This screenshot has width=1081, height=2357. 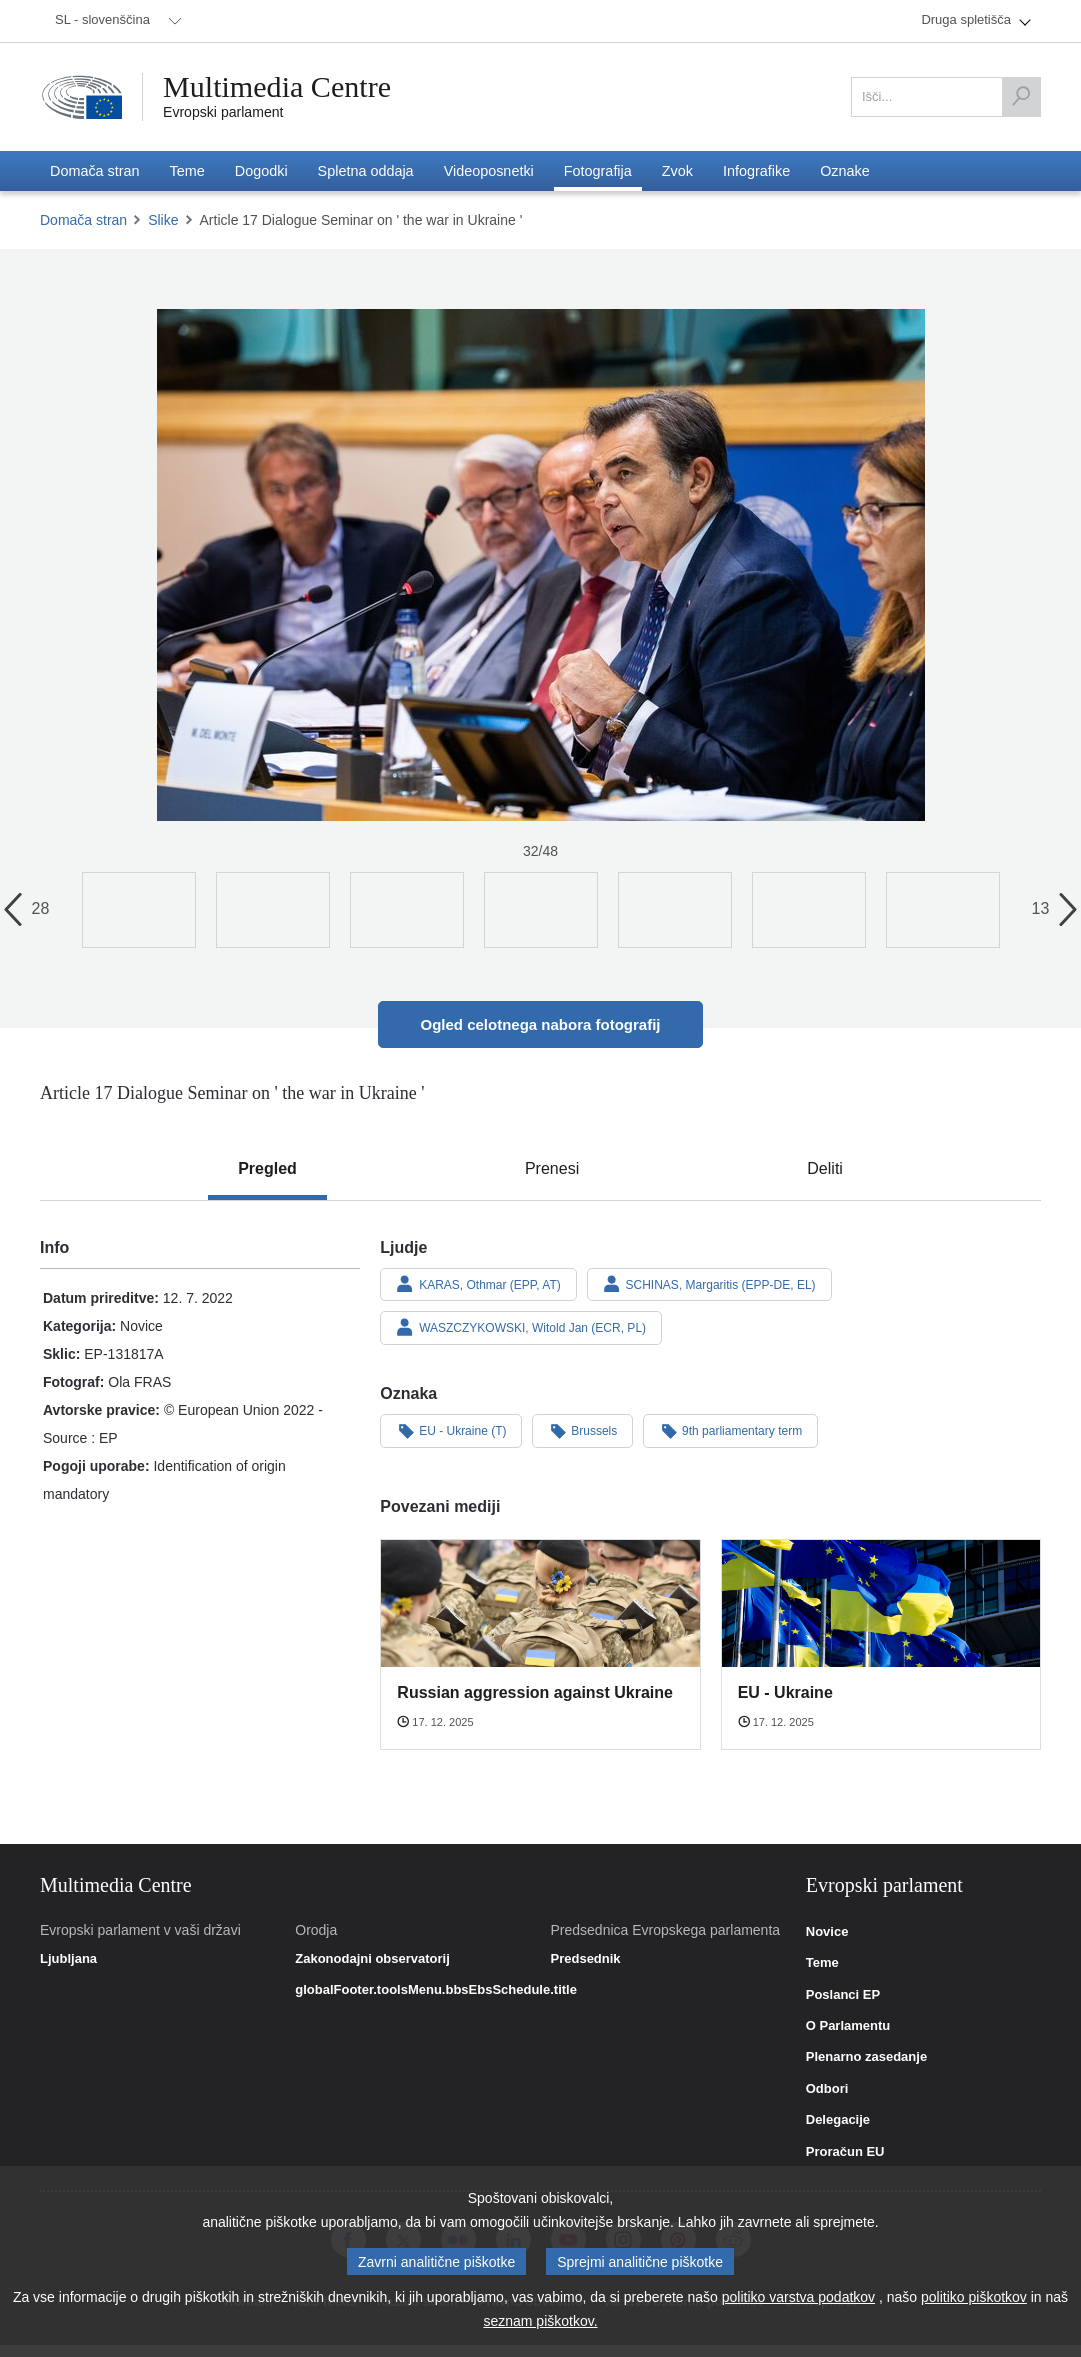 I want to click on Ogled celotnega nabora fotografij, so click(x=540, y=1024).